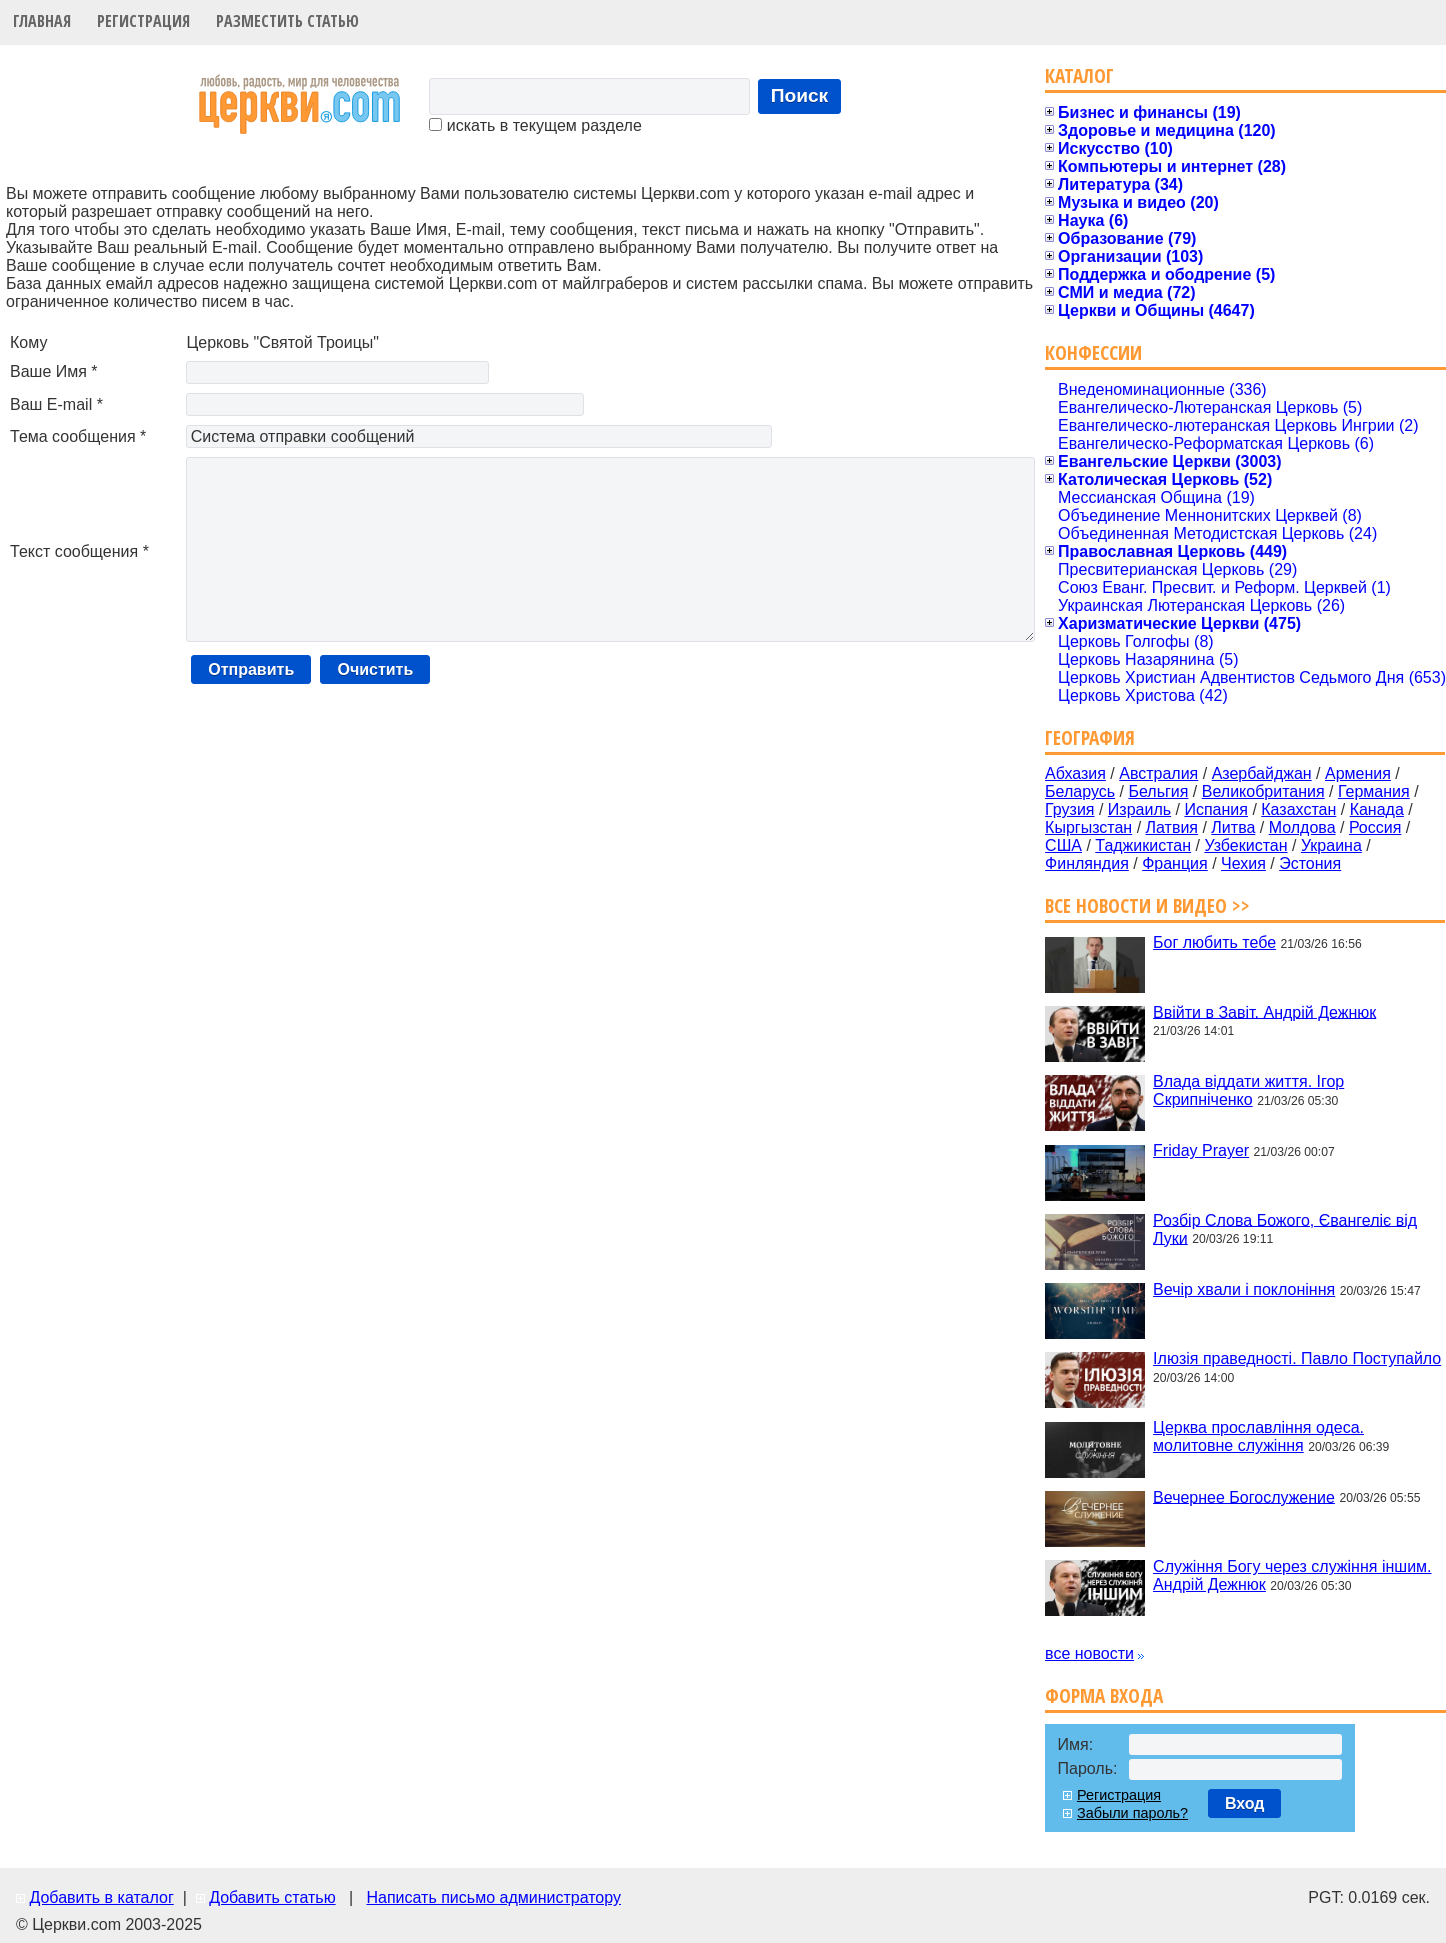 The width and height of the screenshot is (1446, 1943). What do you see at coordinates (1087, 863) in the screenshot?
I see `Финляндия` at bounding box center [1087, 863].